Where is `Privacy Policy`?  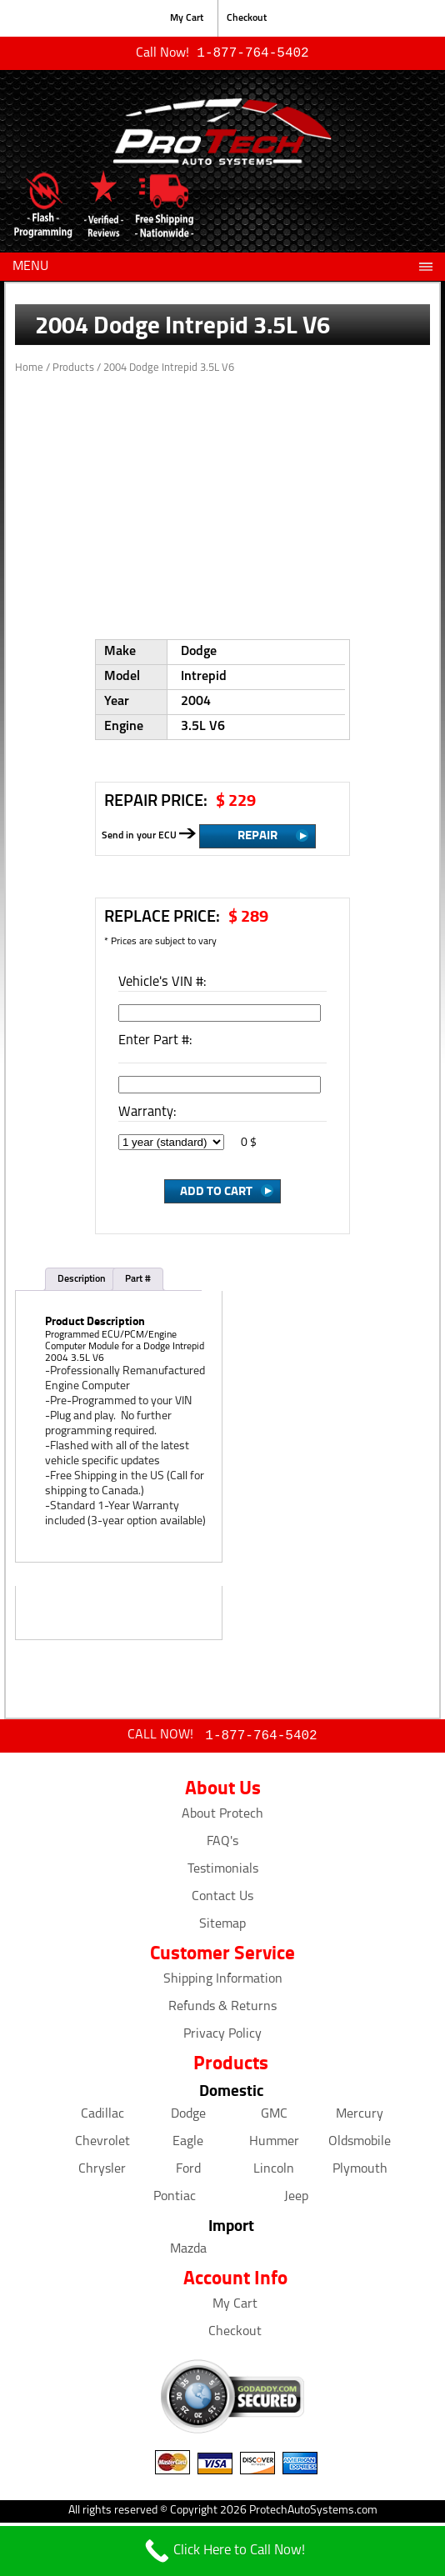 Privacy Policy is located at coordinates (222, 2037).